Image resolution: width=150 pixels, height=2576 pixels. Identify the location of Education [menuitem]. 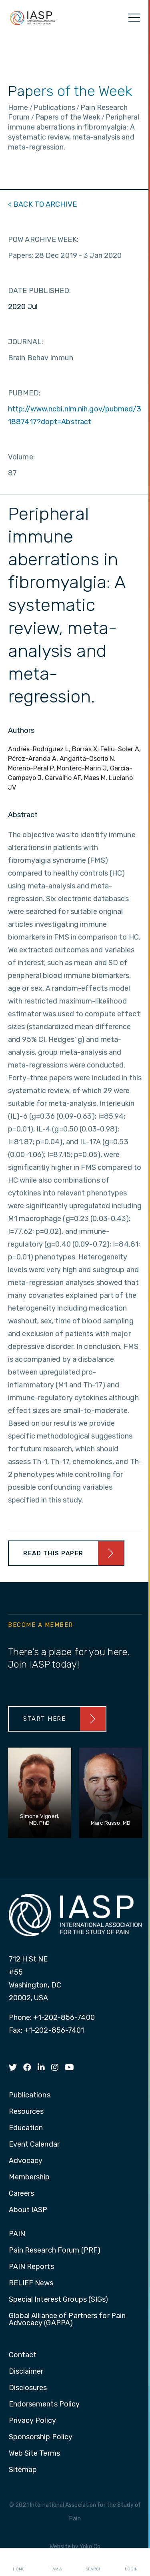
(26, 2128).